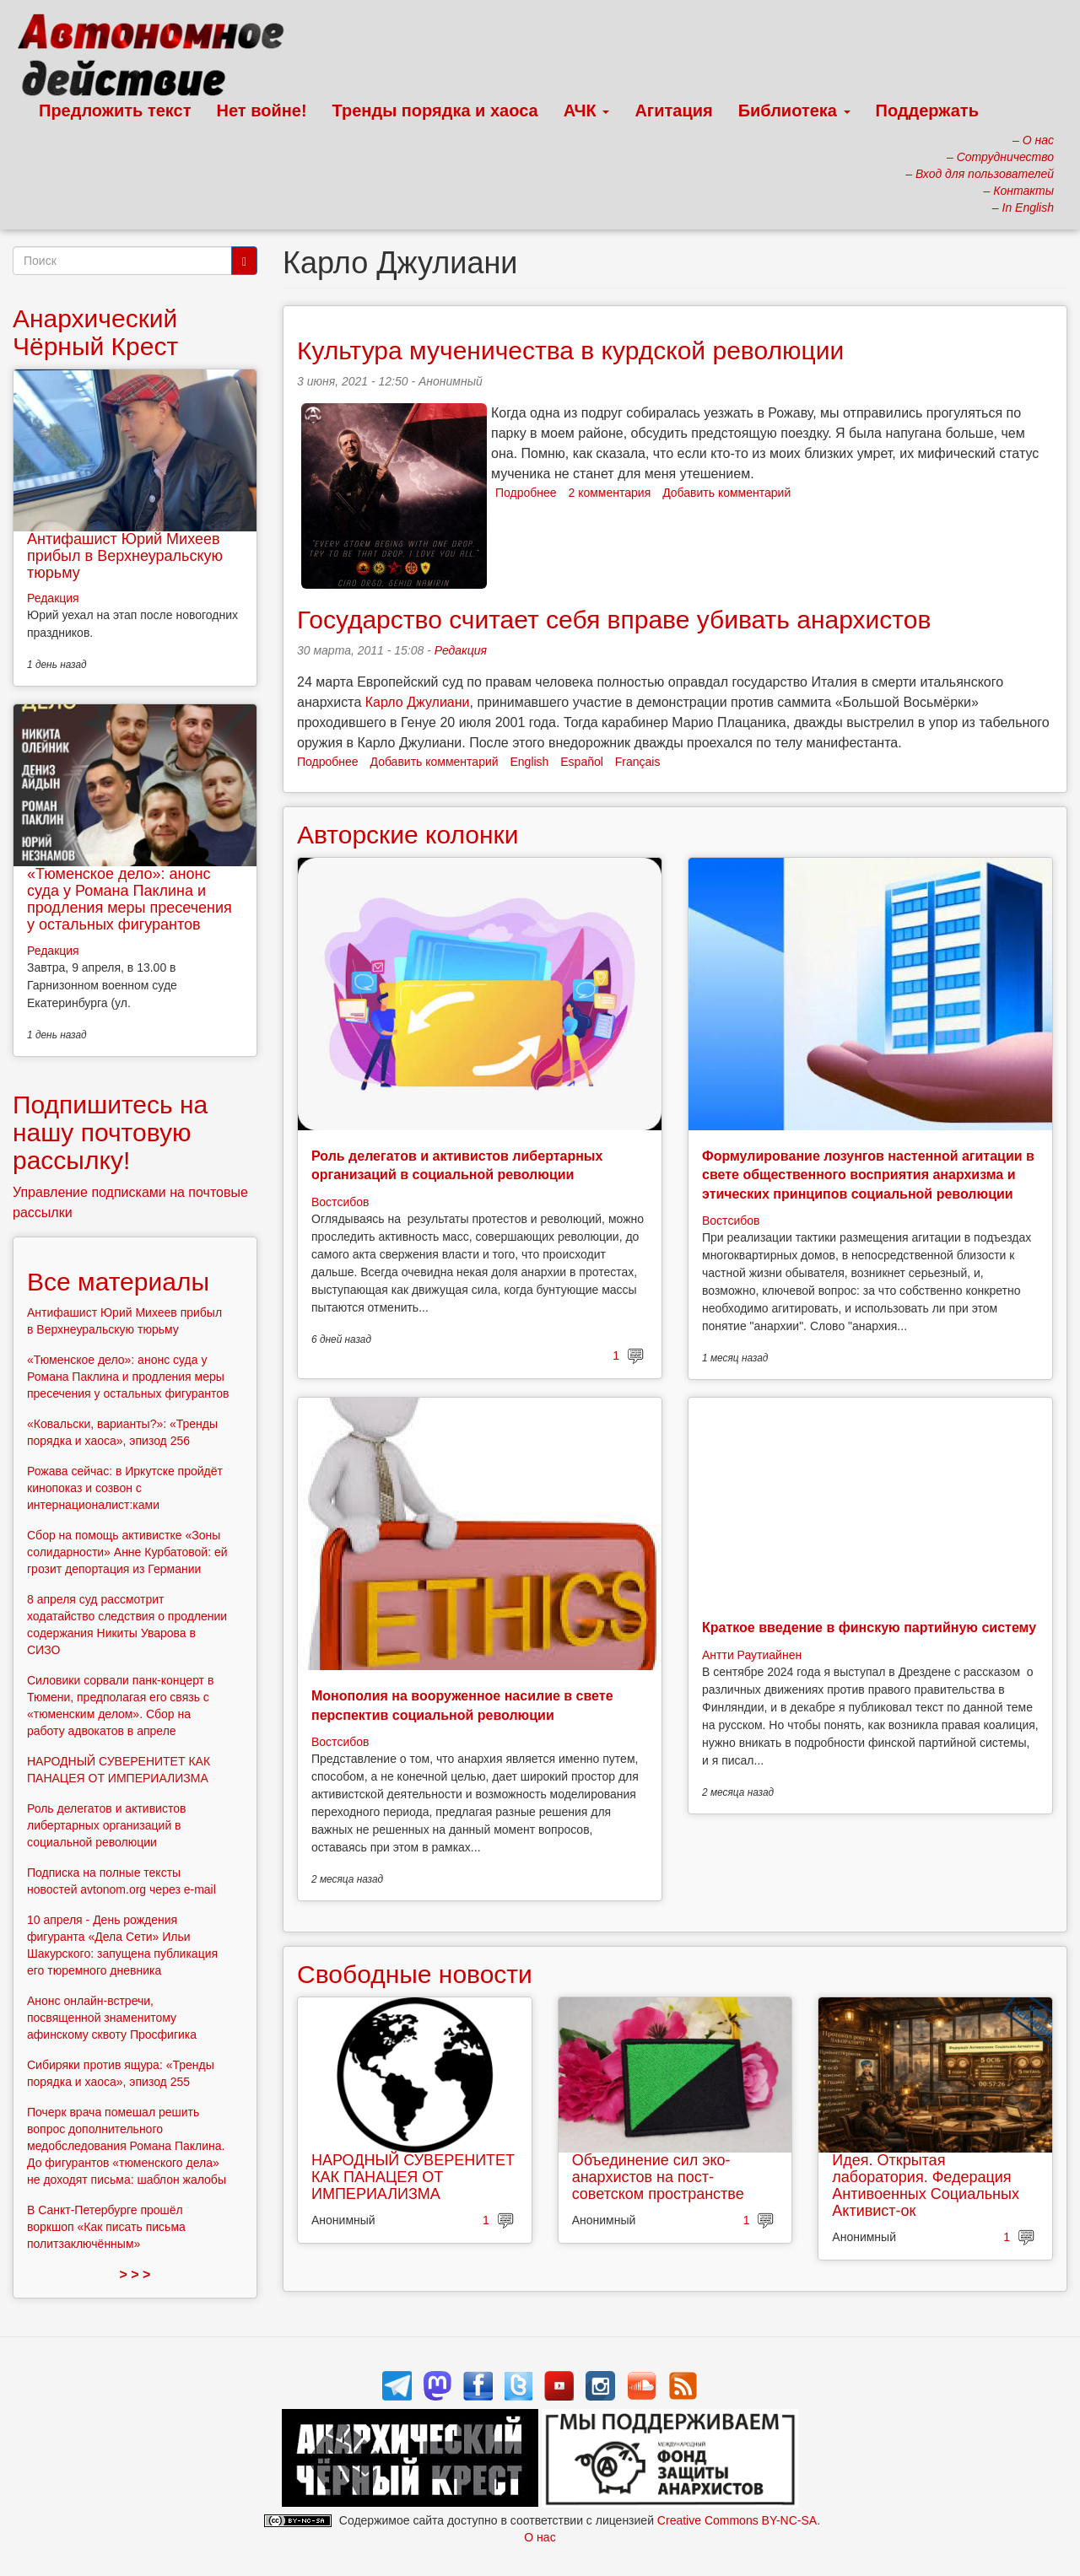  What do you see at coordinates (726, 492) in the screenshot?
I see `Добавить комментарий` at bounding box center [726, 492].